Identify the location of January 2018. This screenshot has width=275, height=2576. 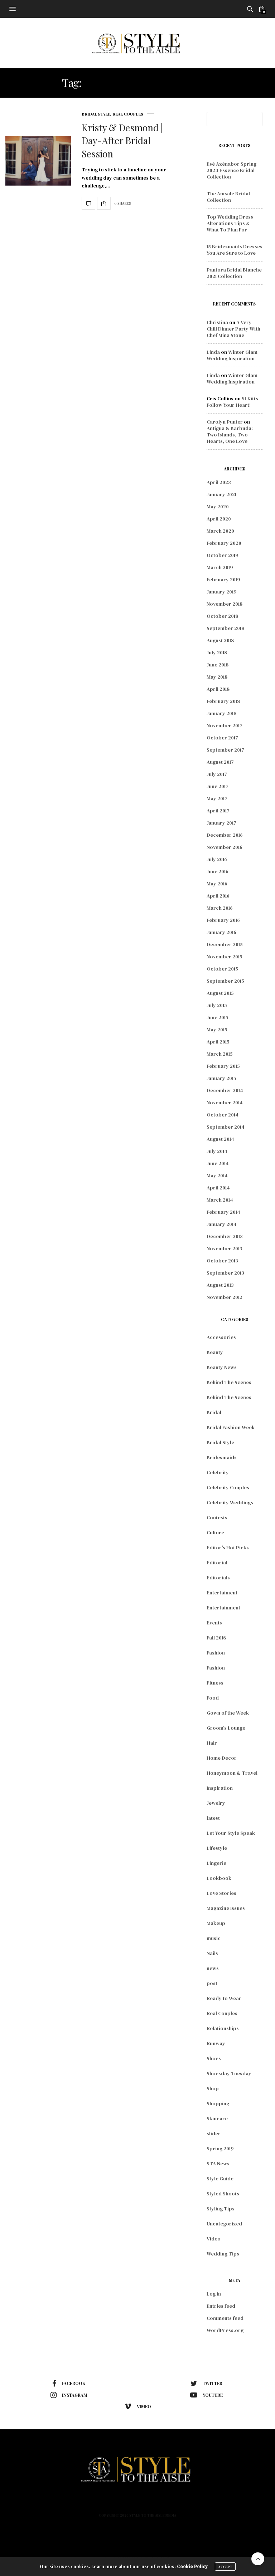
(221, 713).